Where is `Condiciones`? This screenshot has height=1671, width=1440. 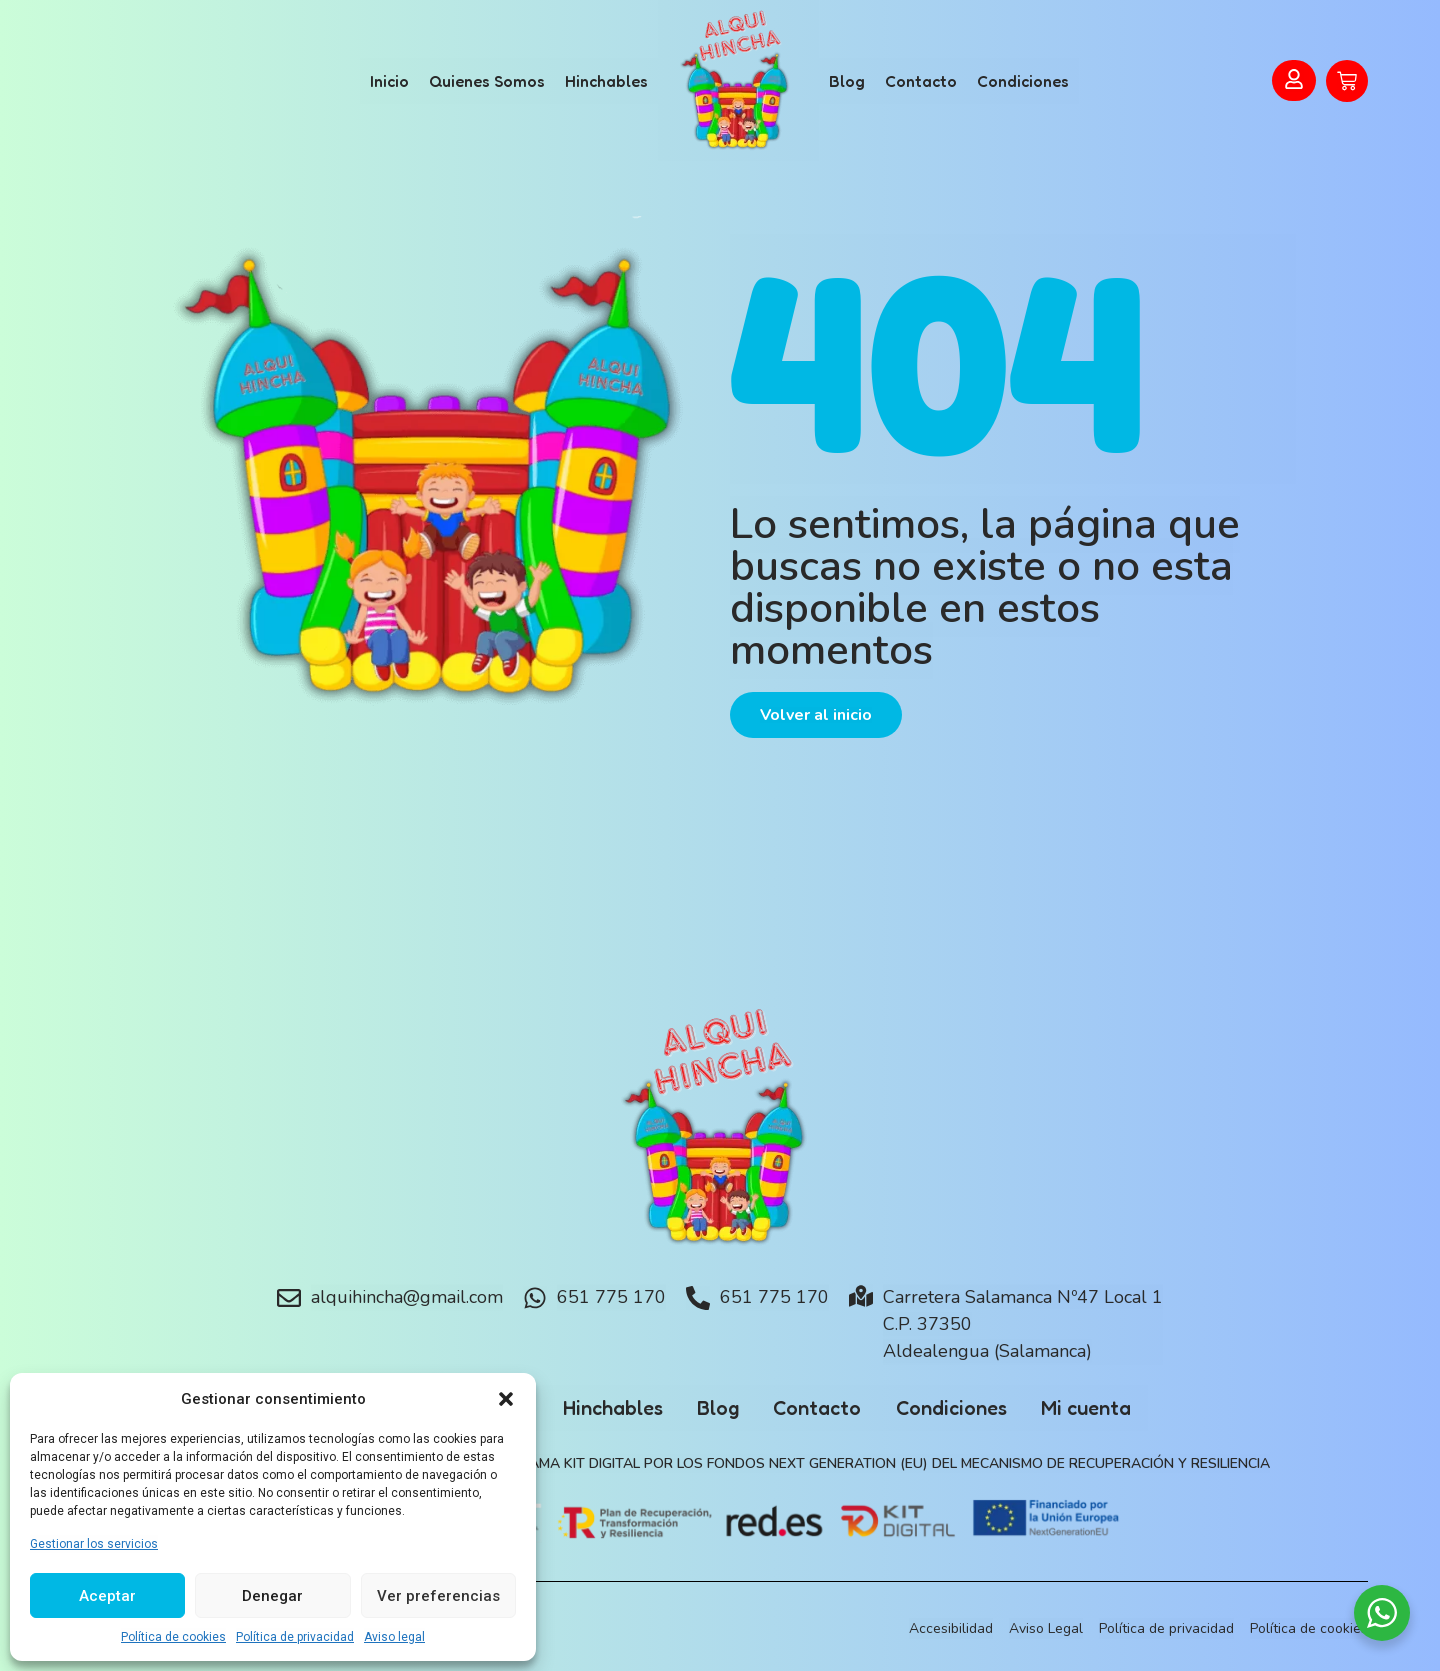
Condiciones is located at coordinates (1023, 81).